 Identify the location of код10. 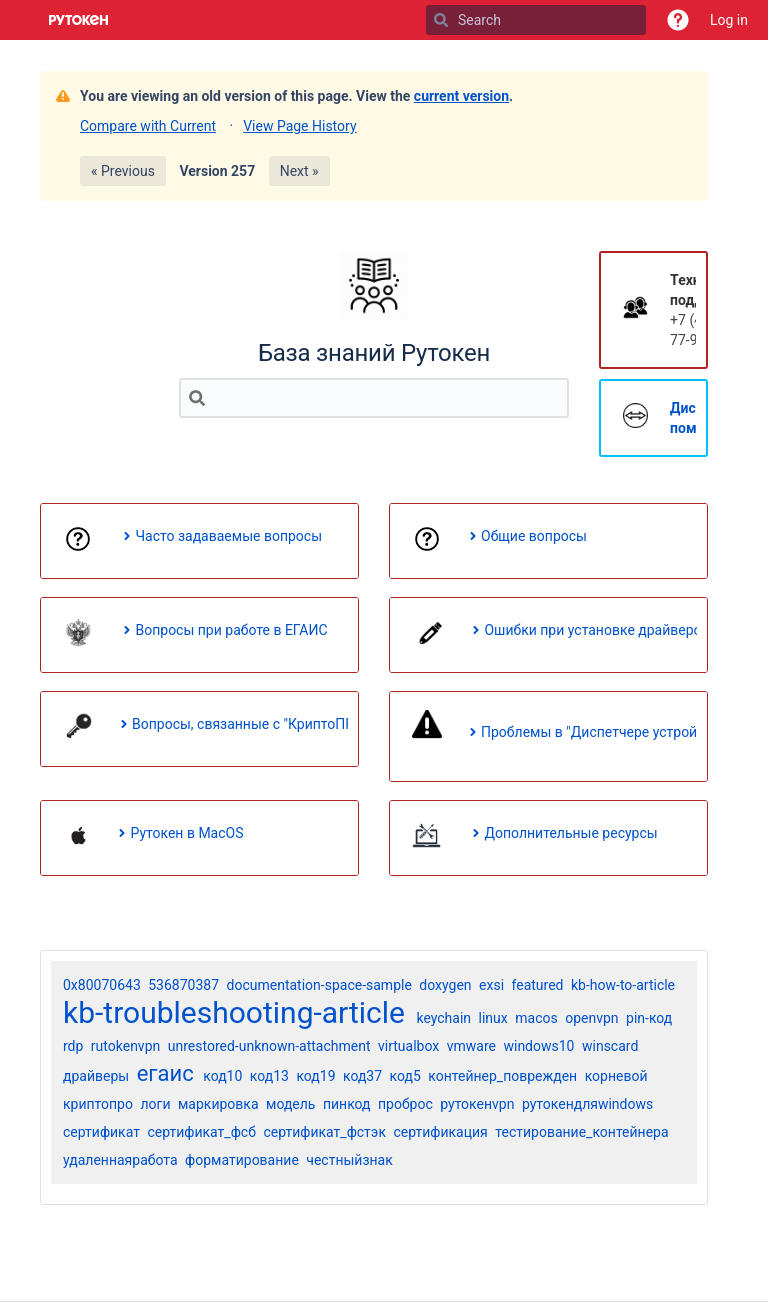
(222, 1076).